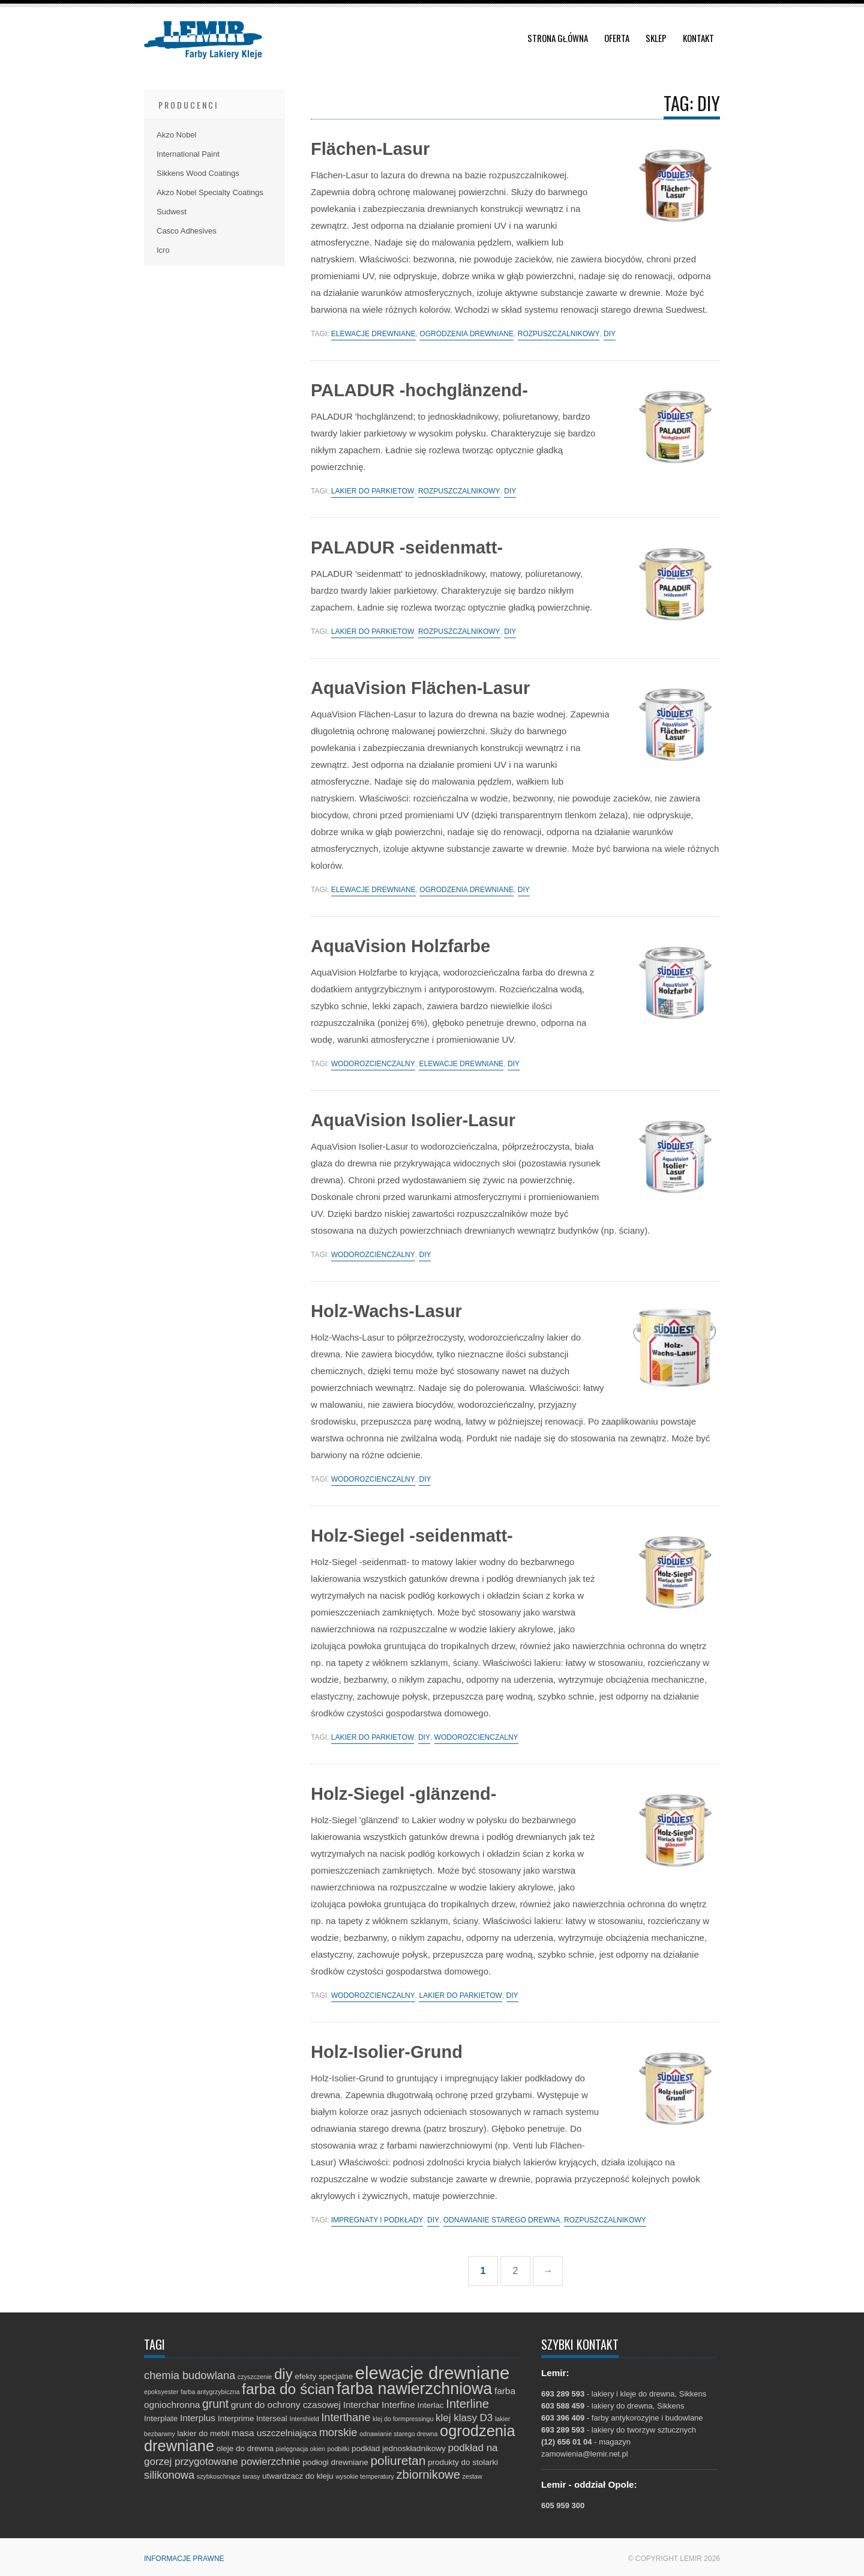  I want to click on masa uszczelniająca [masa uszczelniająca (3 elementy)], so click(274, 2433).